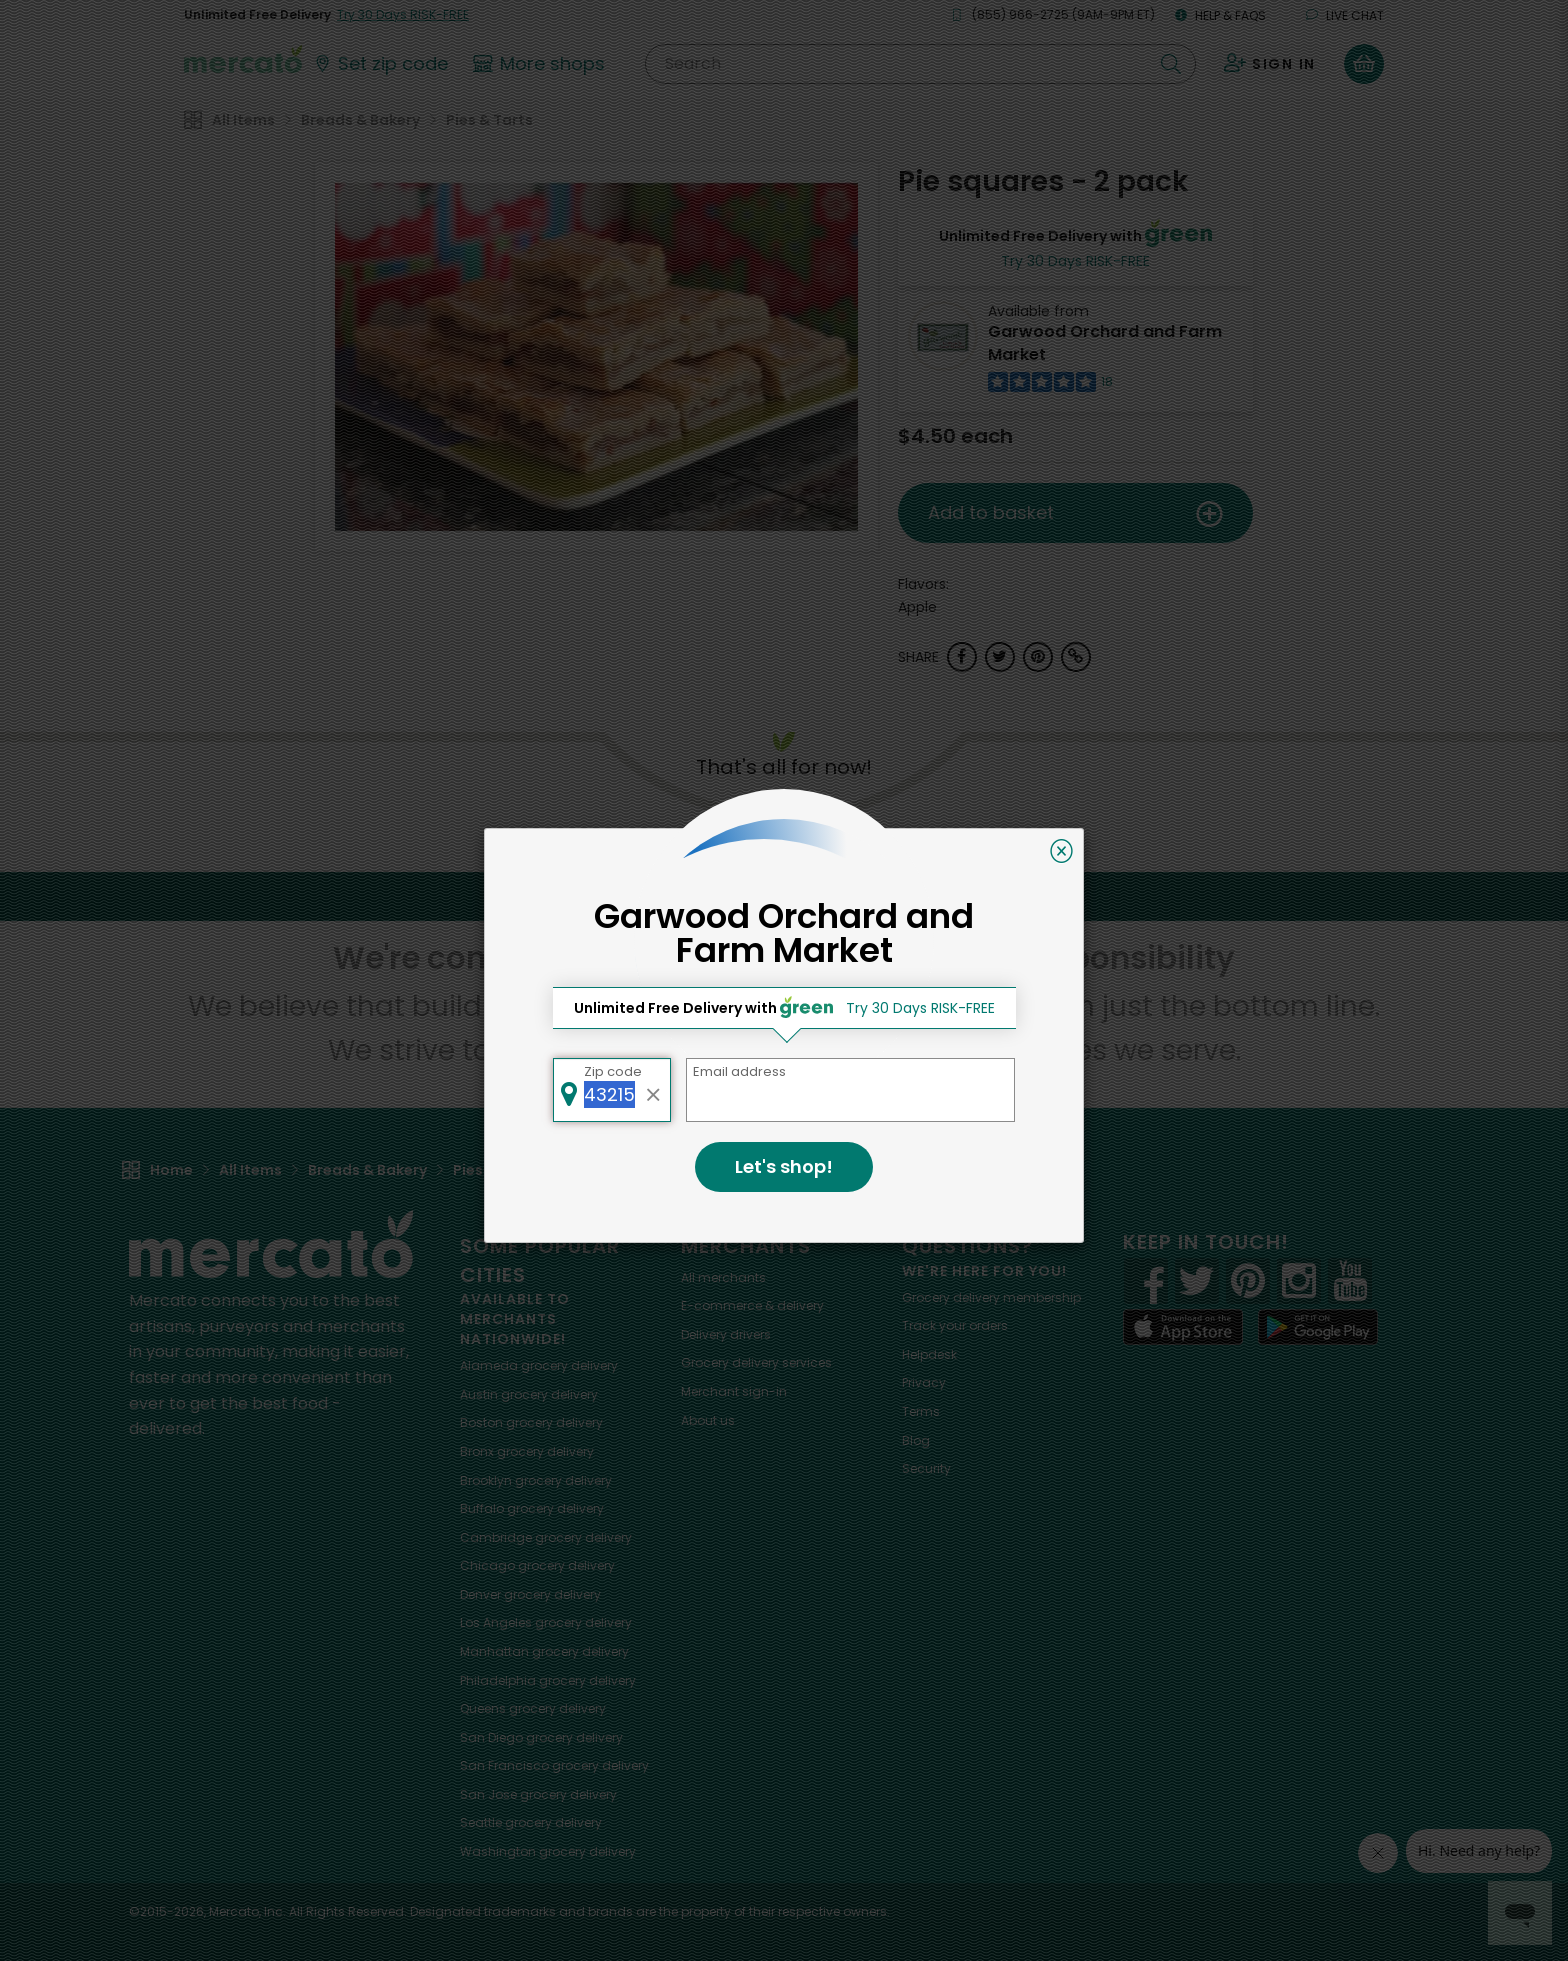 The height and width of the screenshot is (1961, 1568). Describe the element at coordinates (929, 1354) in the screenshot. I see `Helpdesk` at that location.